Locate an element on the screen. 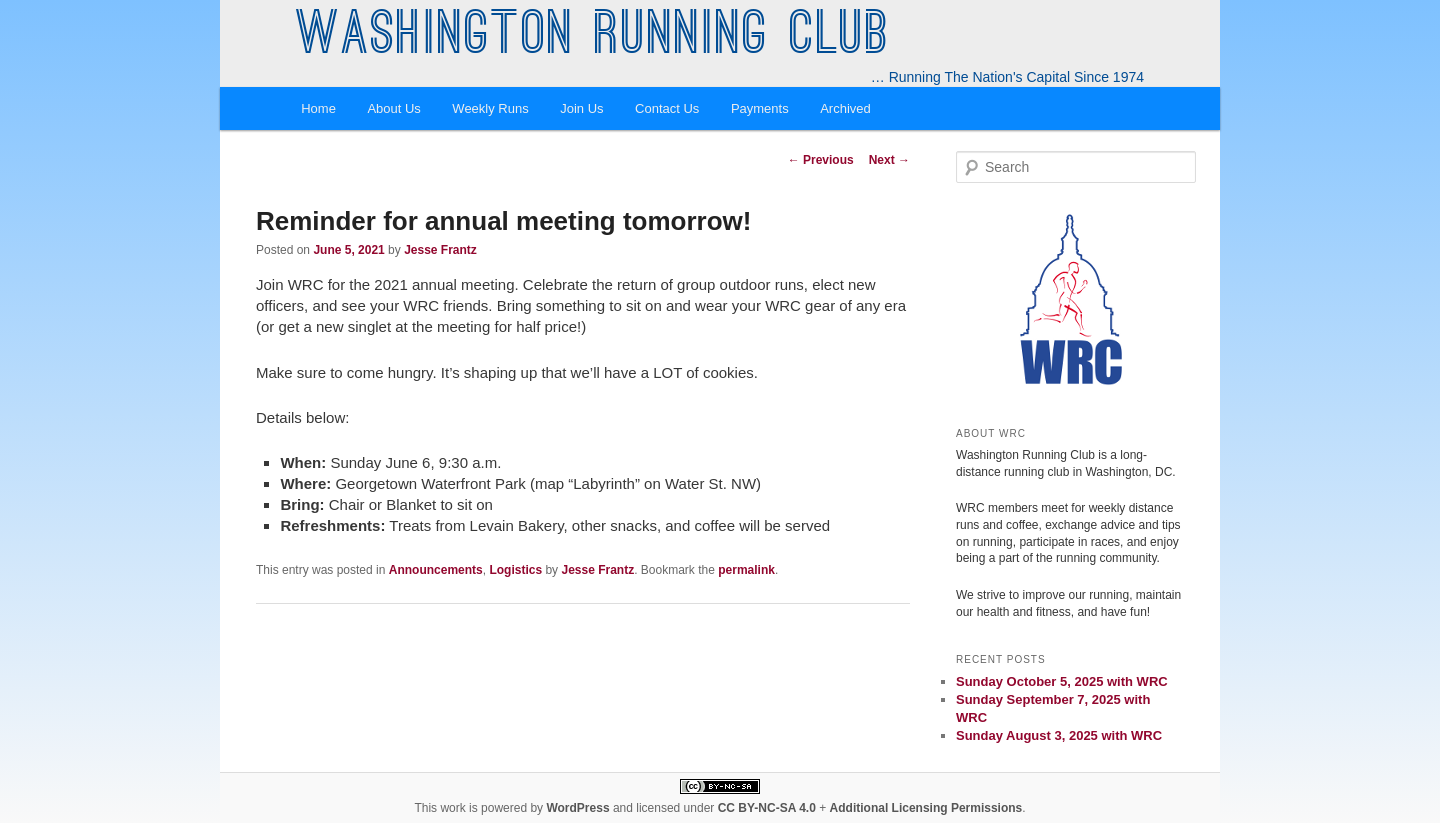  About Us is located at coordinates (393, 108).